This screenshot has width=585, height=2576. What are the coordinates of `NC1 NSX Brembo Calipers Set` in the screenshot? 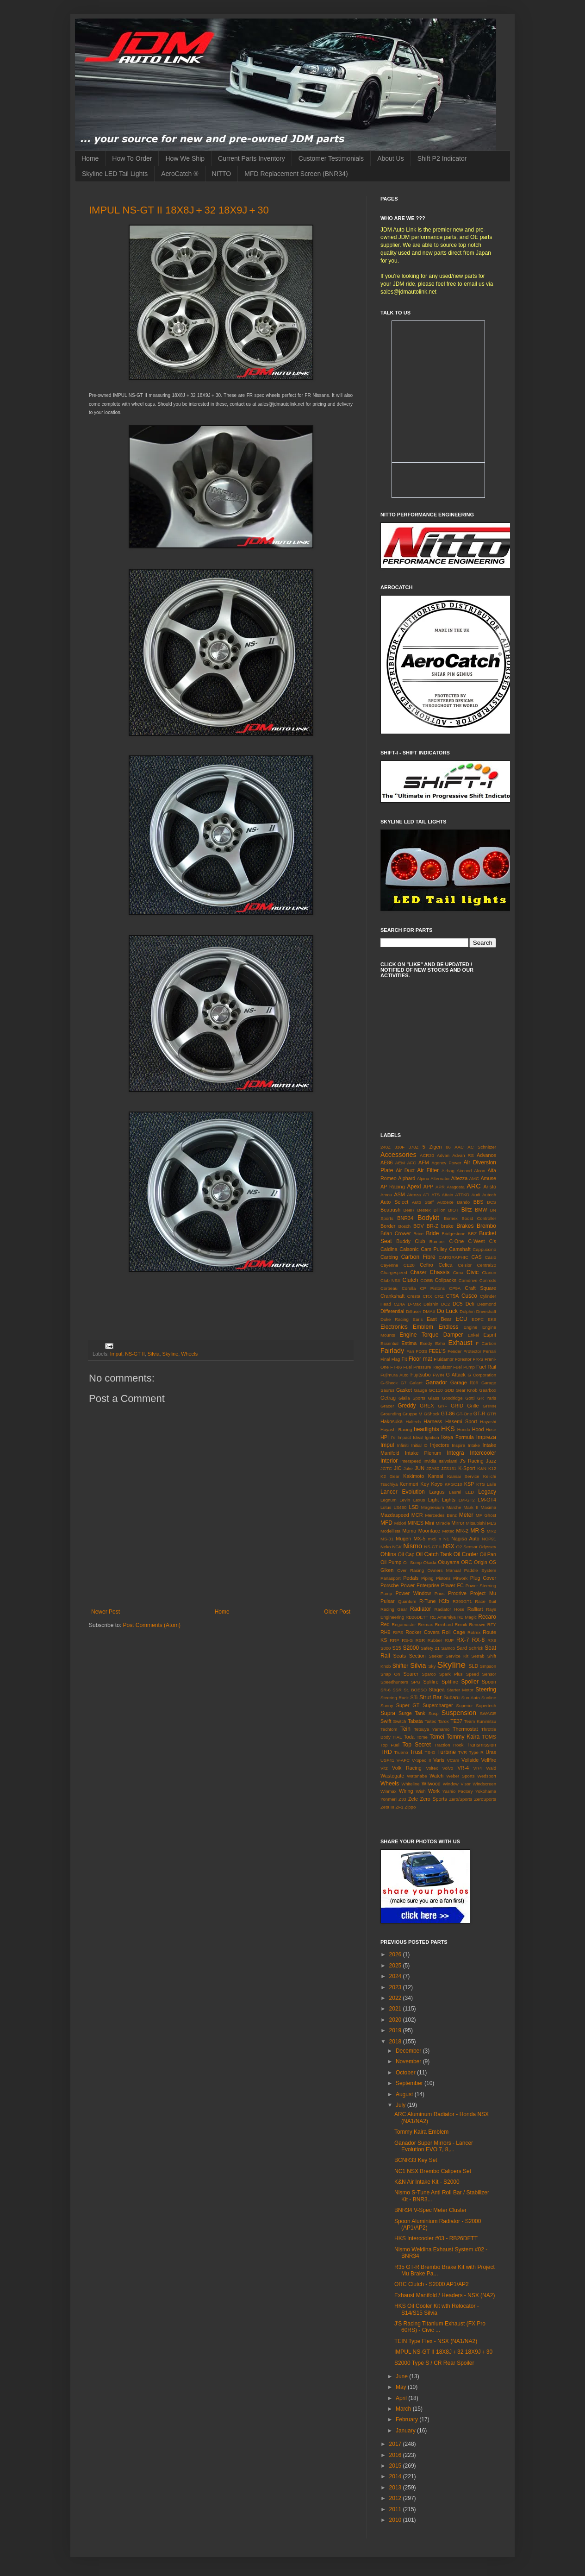 It's located at (432, 2171).